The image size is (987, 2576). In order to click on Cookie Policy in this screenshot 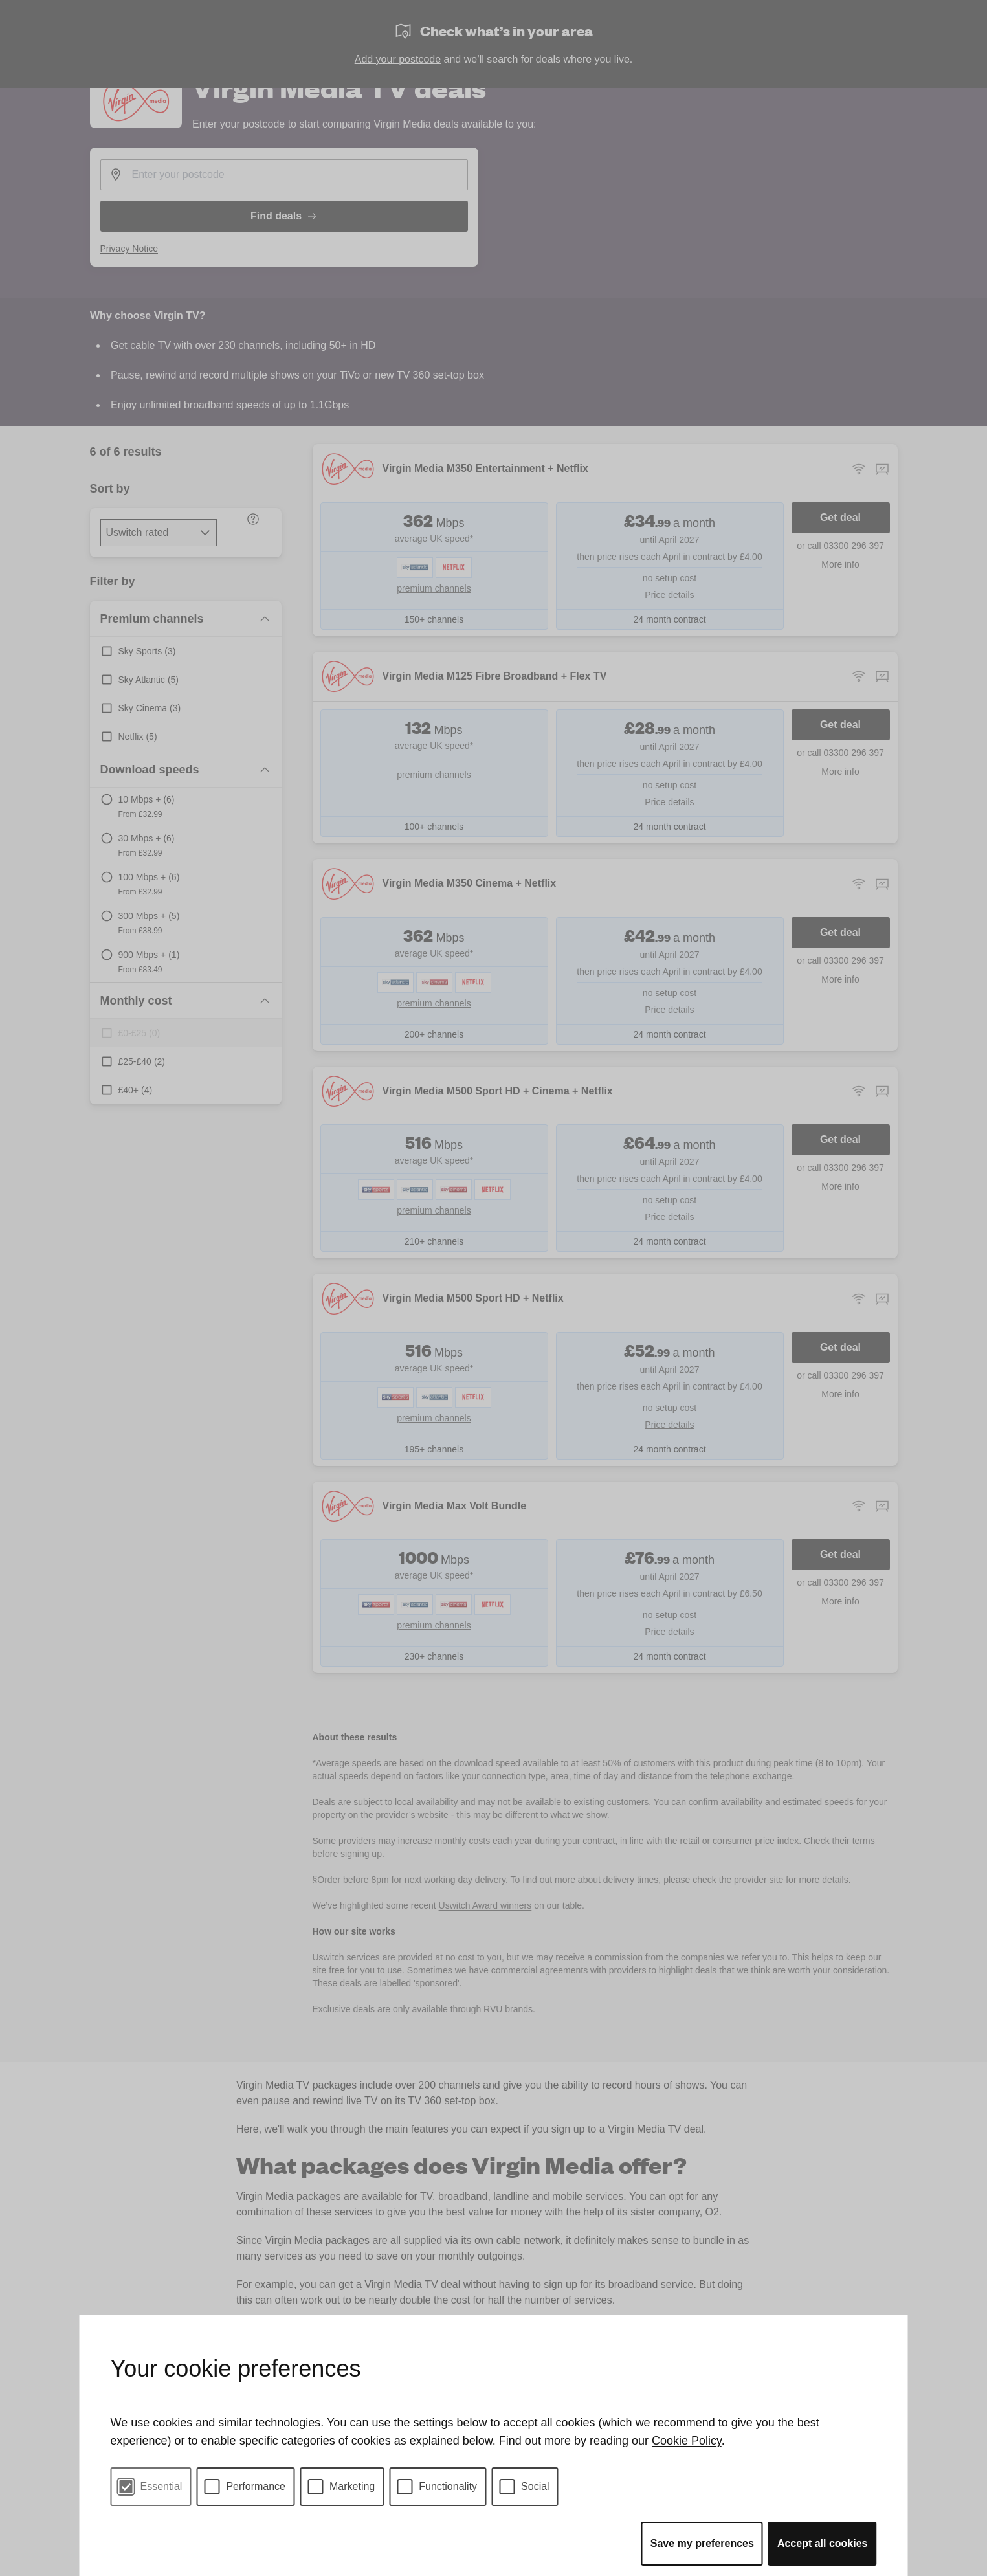, I will do `click(687, 2440)`.